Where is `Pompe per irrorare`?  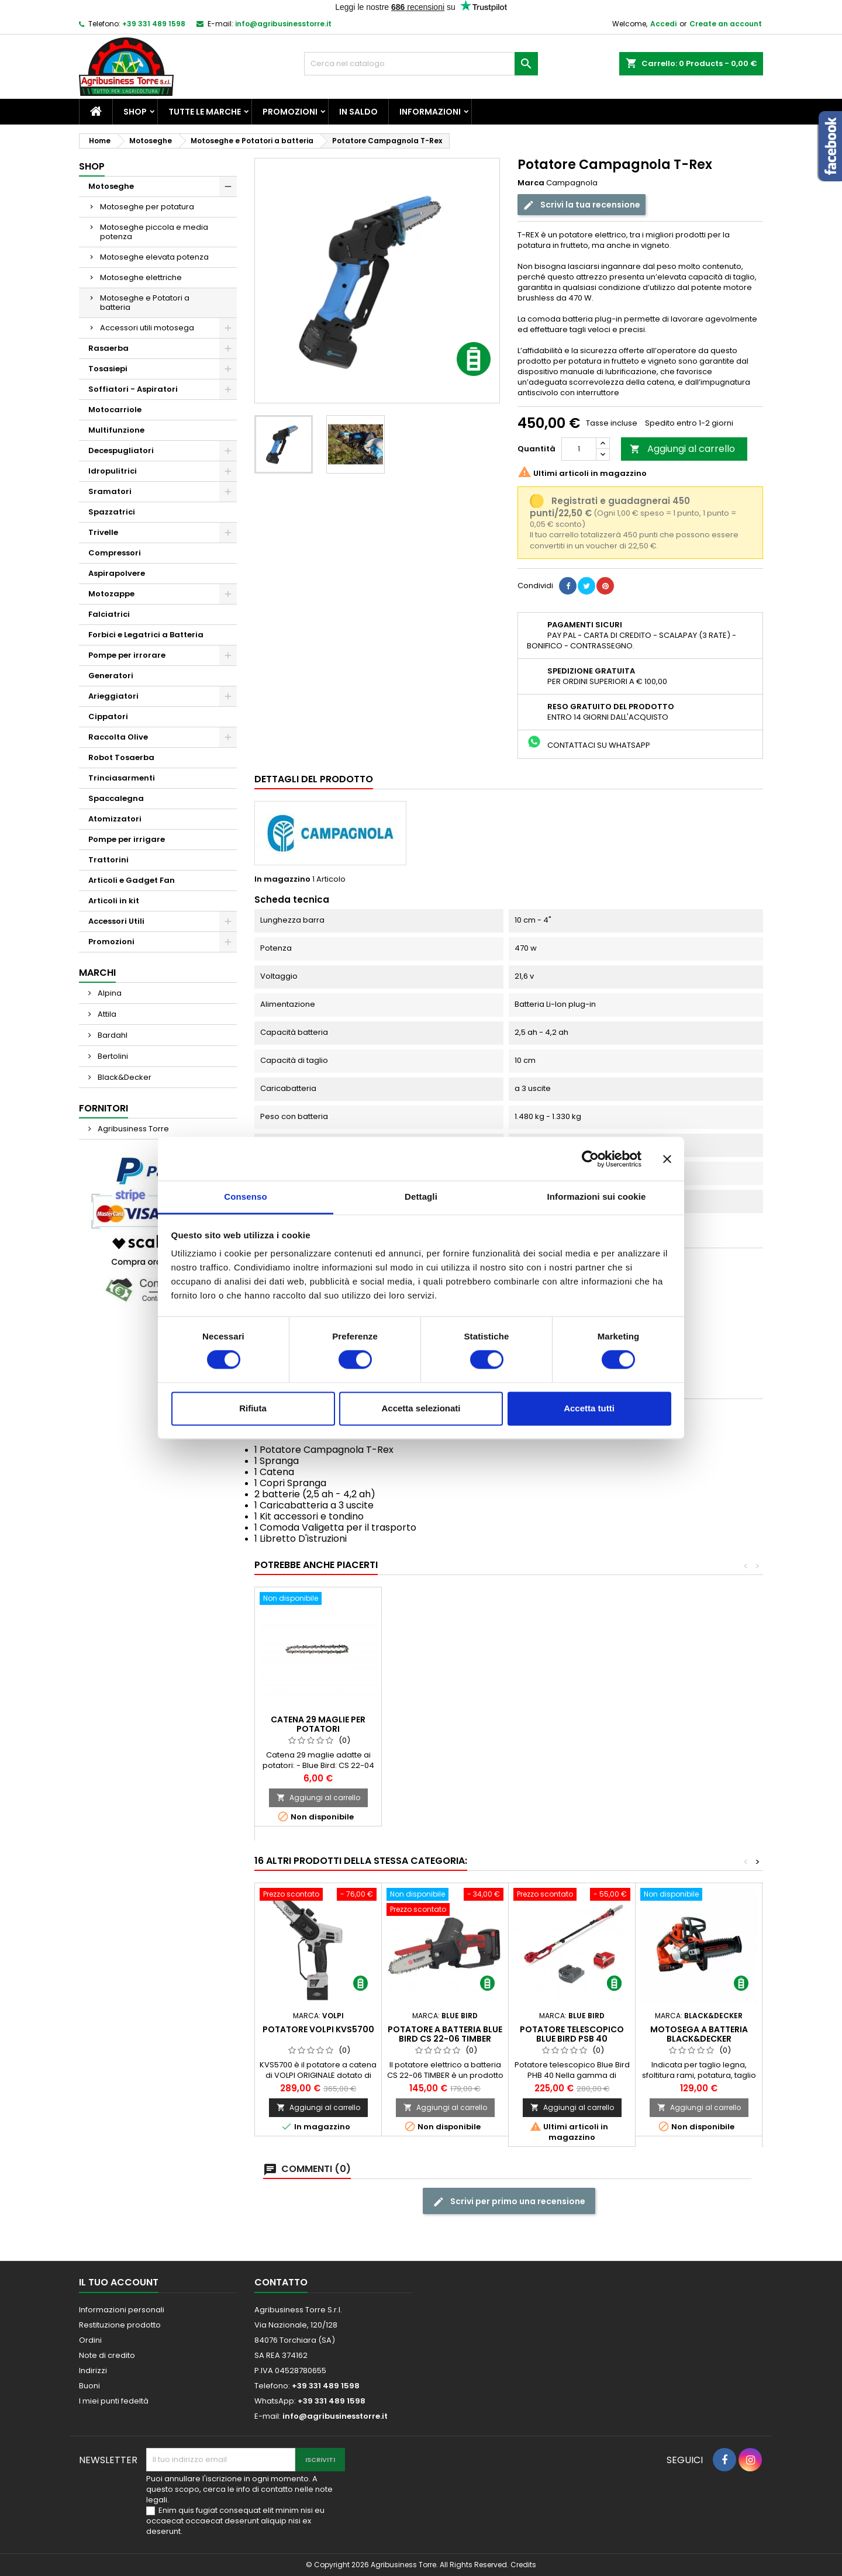
Pompe per irrorare is located at coordinates (126, 655).